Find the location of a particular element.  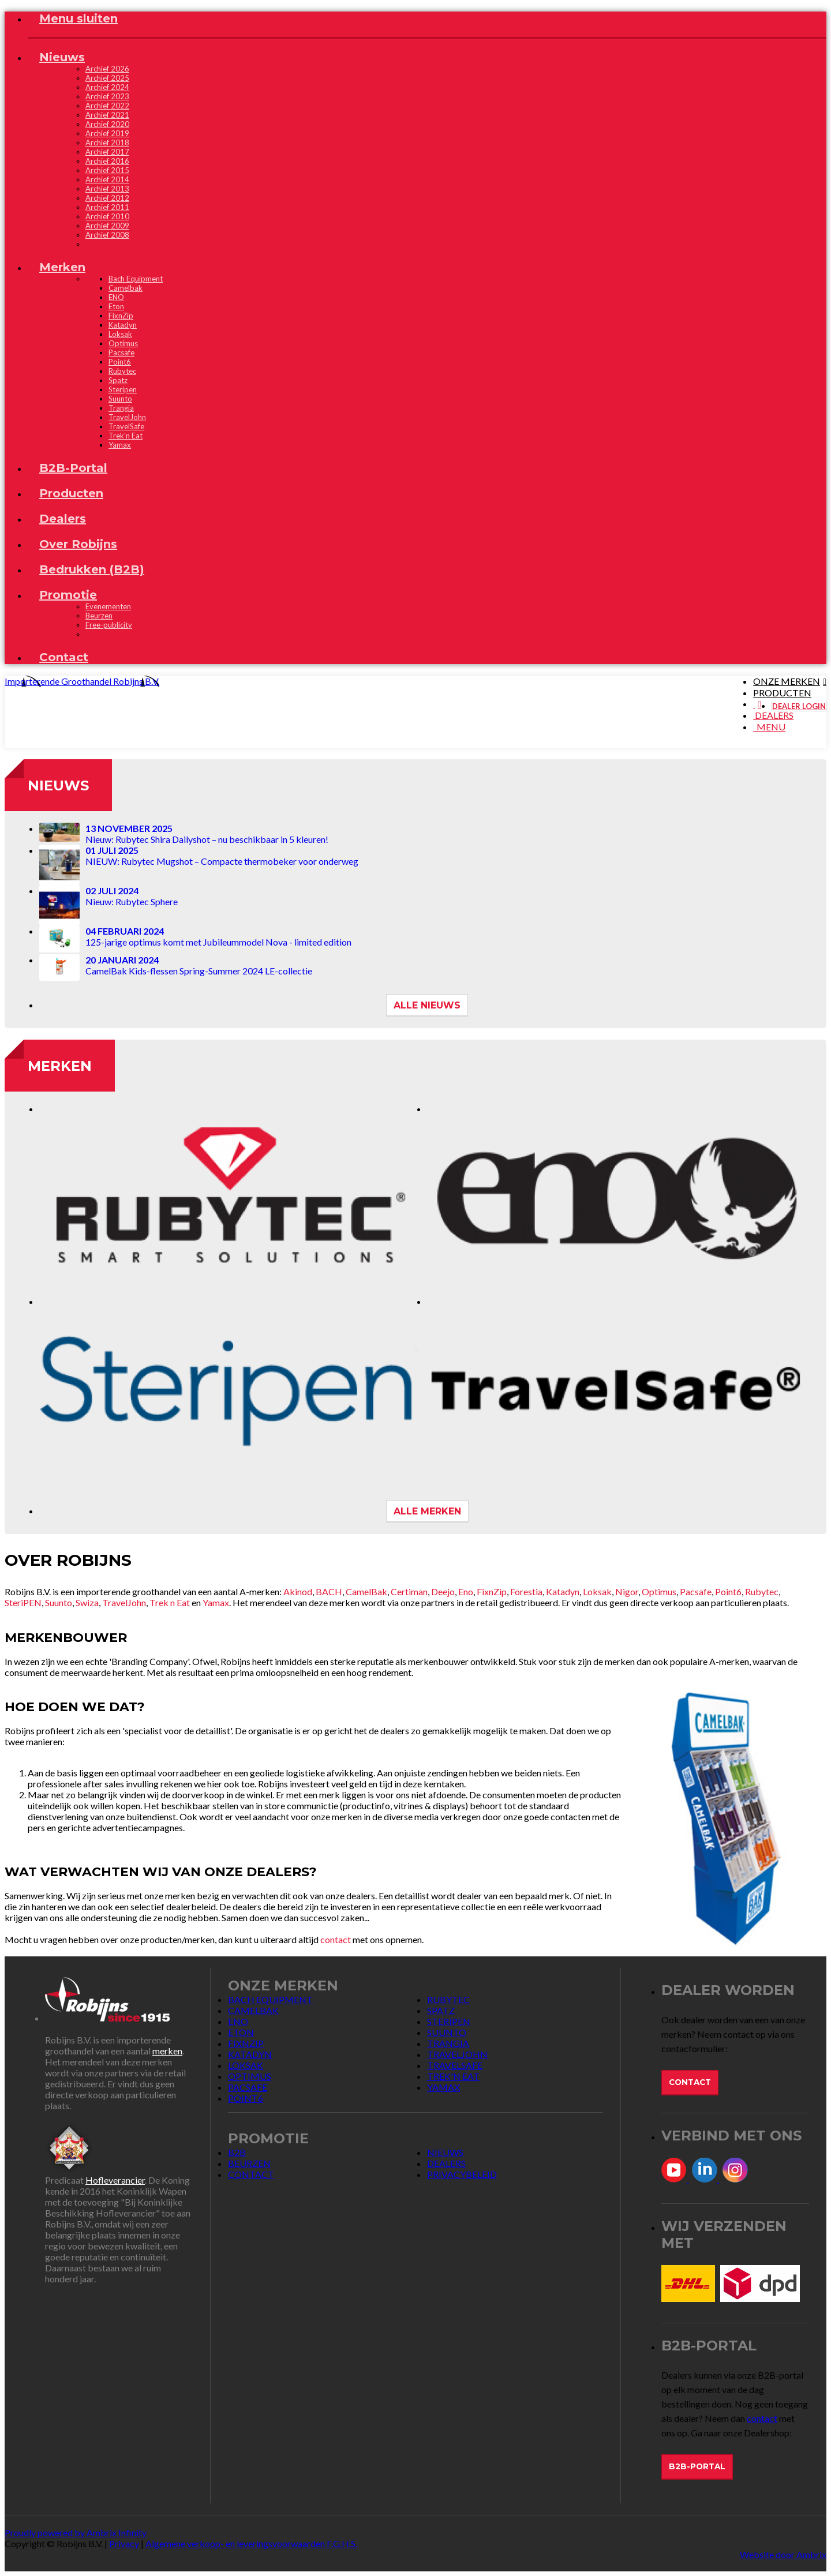

Archief 2011 is located at coordinates (107, 207).